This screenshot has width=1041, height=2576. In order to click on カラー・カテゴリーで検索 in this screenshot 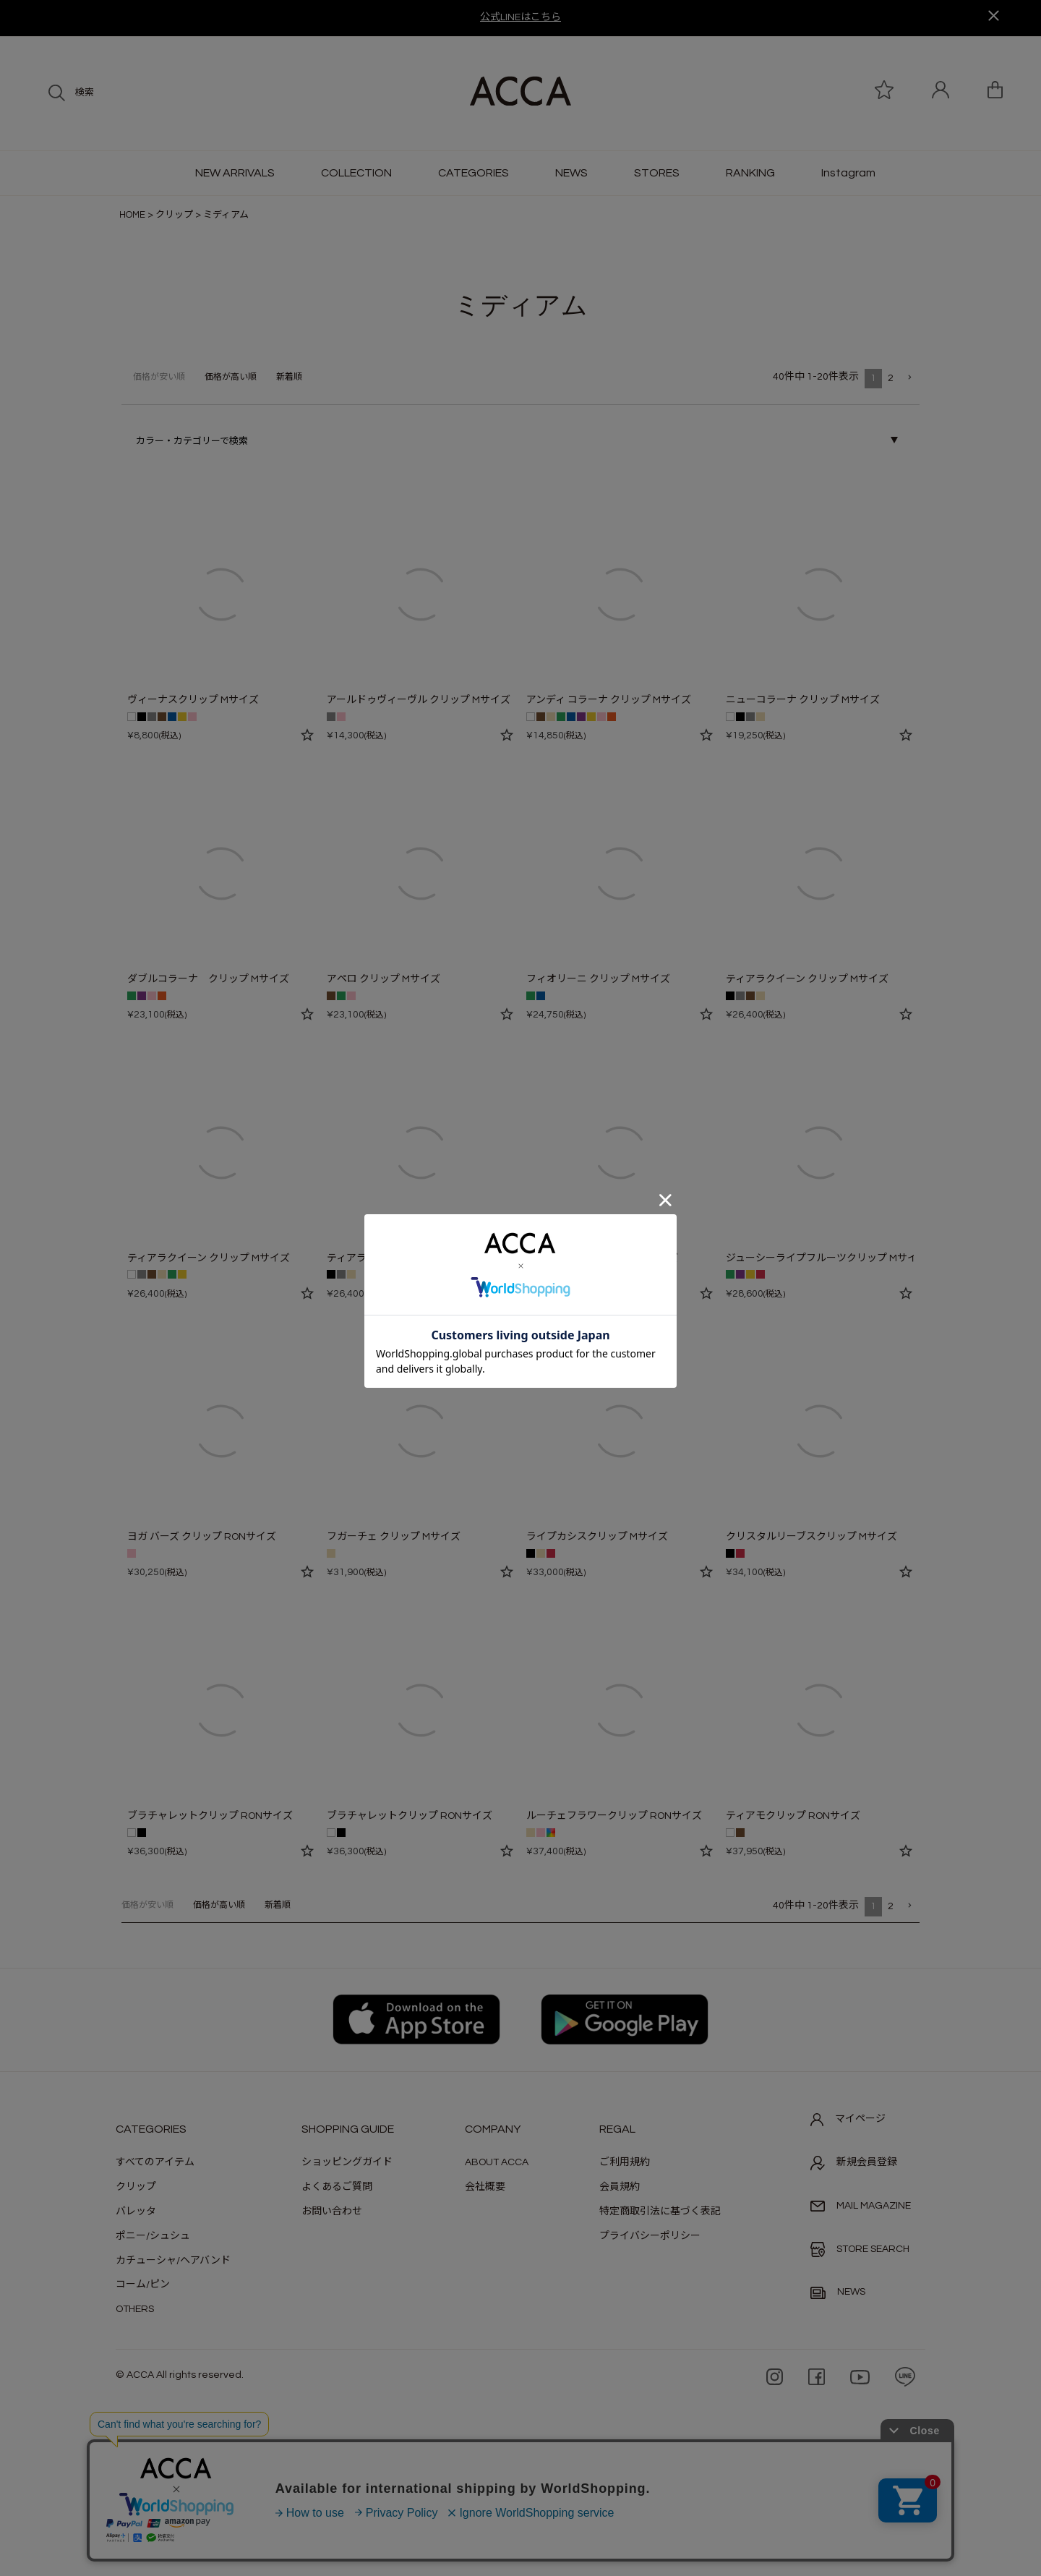, I will do `click(192, 441)`.